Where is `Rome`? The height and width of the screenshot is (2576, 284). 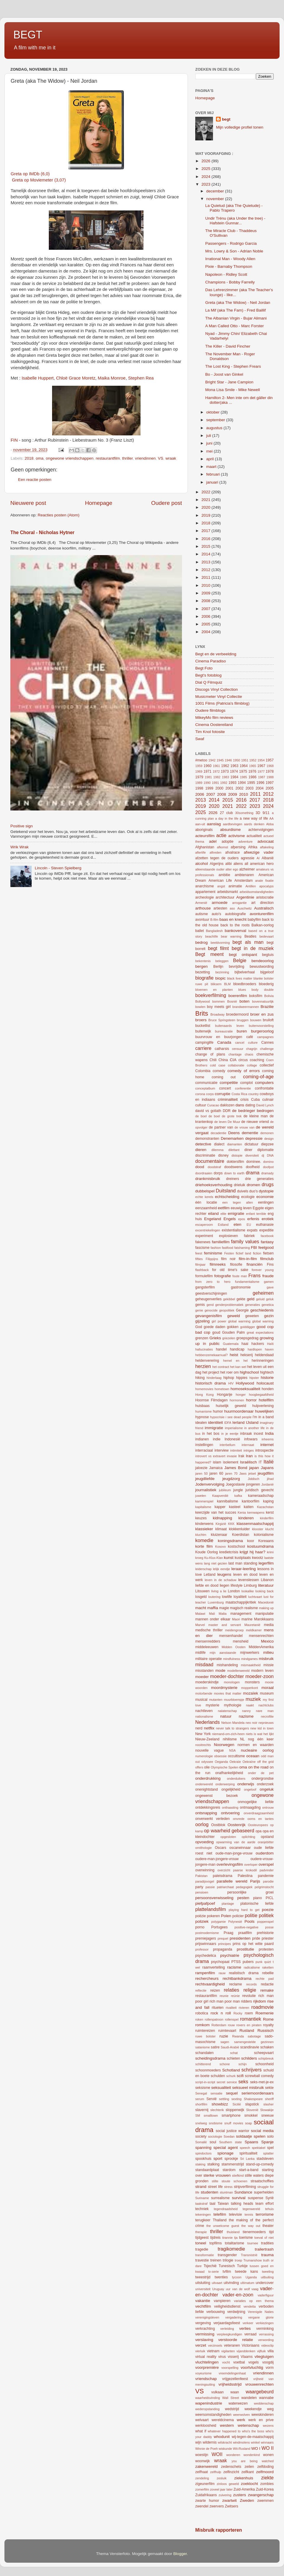 Rome is located at coordinates (268, 2019).